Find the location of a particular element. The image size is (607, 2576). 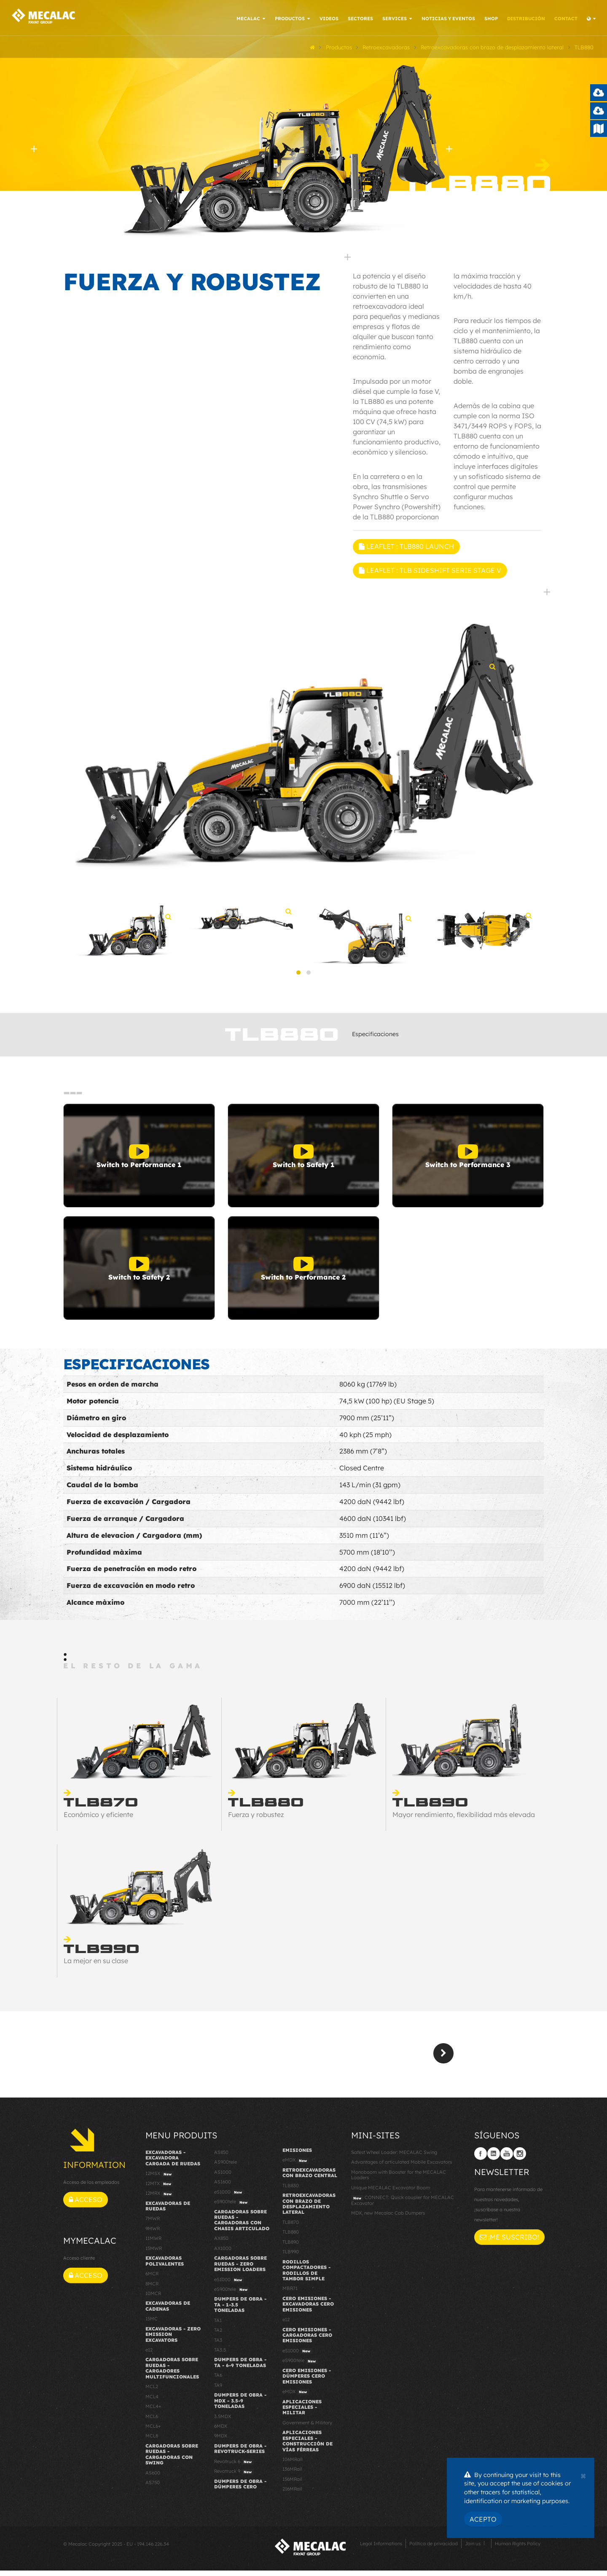

Legal Informations is located at coordinates (381, 2549).